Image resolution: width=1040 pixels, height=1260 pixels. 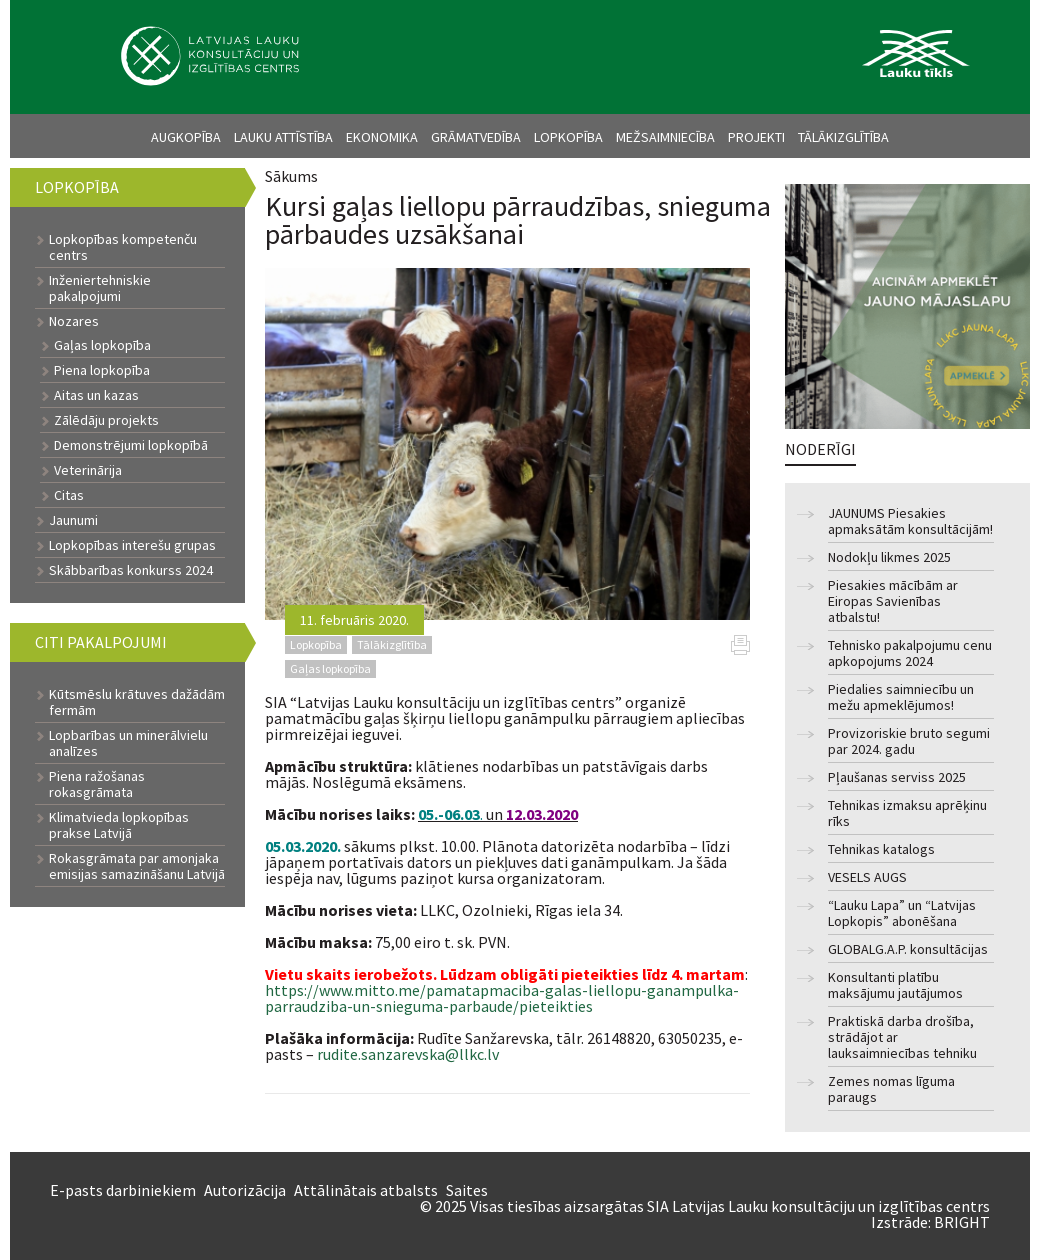 What do you see at coordinates (909, 741) in the screenshot?
I see `Provizoriskie bruto segumi par 2024. gadu` at bounding box center [909, 741].